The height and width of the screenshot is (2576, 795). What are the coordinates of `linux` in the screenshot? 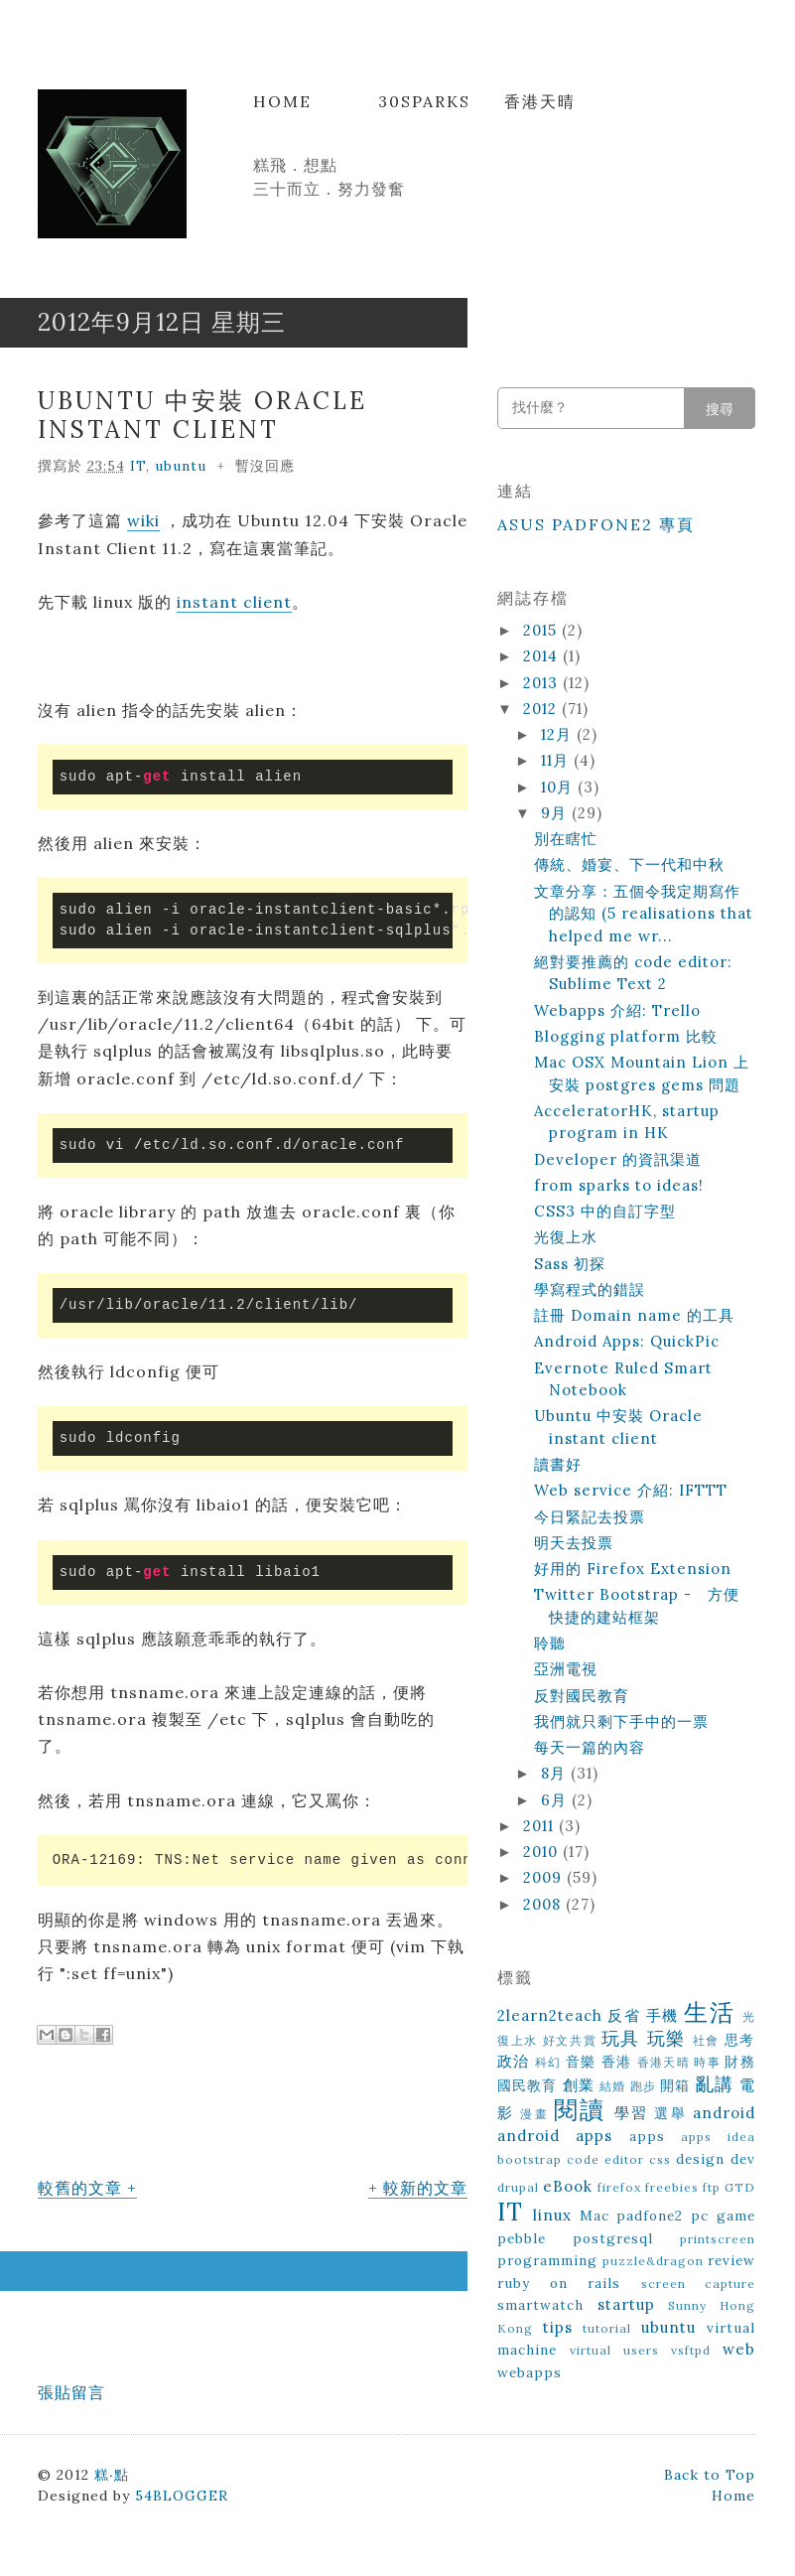 It's located at (552, 2215).